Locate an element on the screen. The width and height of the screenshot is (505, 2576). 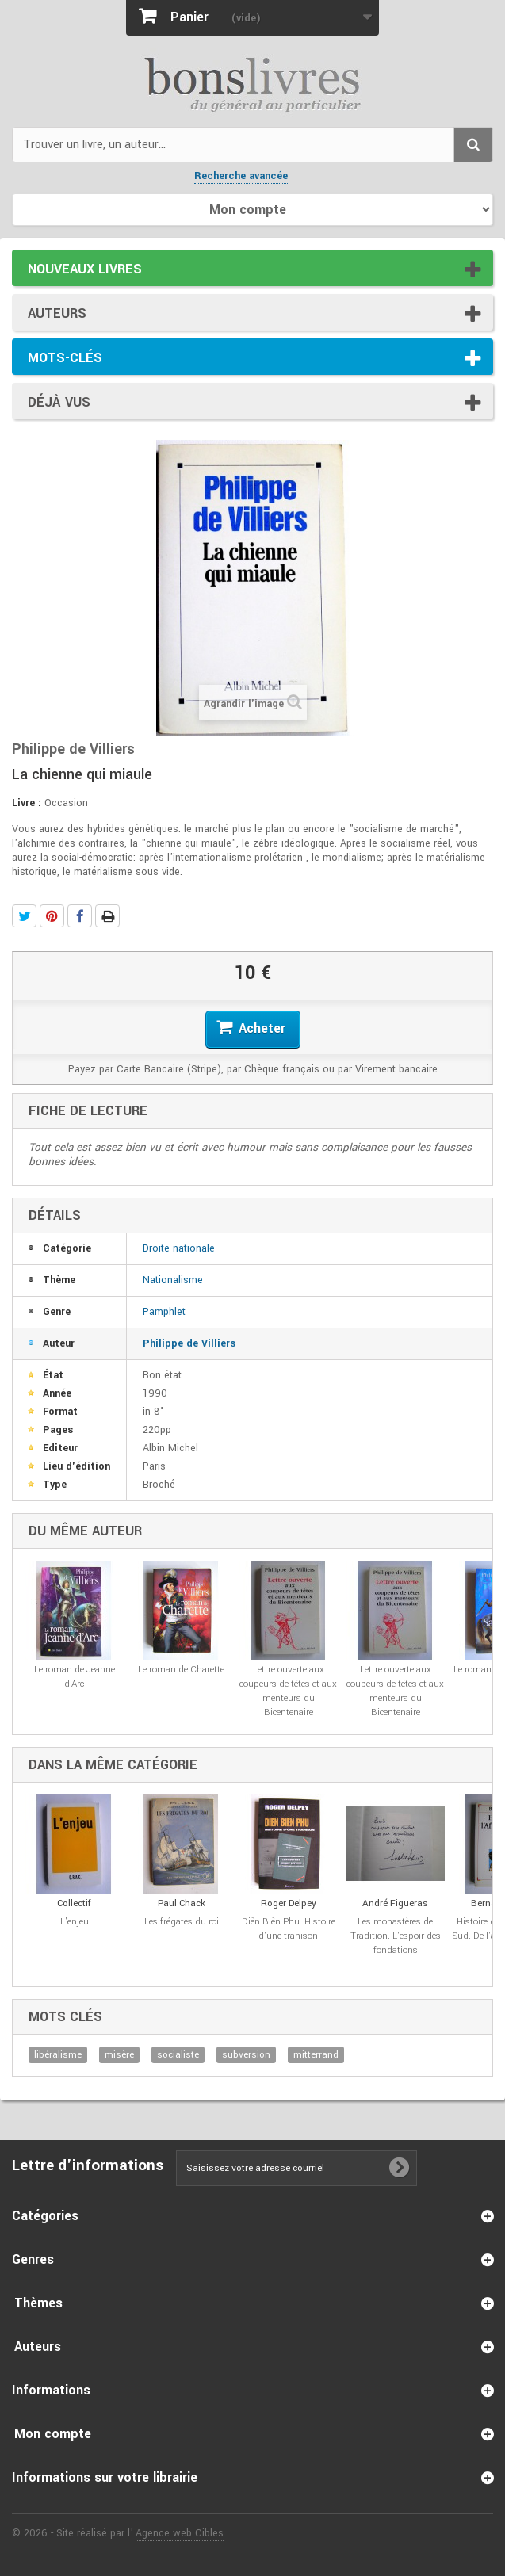
Le roman de Jeanne d'Arc is located at coordinates (74, 1677).